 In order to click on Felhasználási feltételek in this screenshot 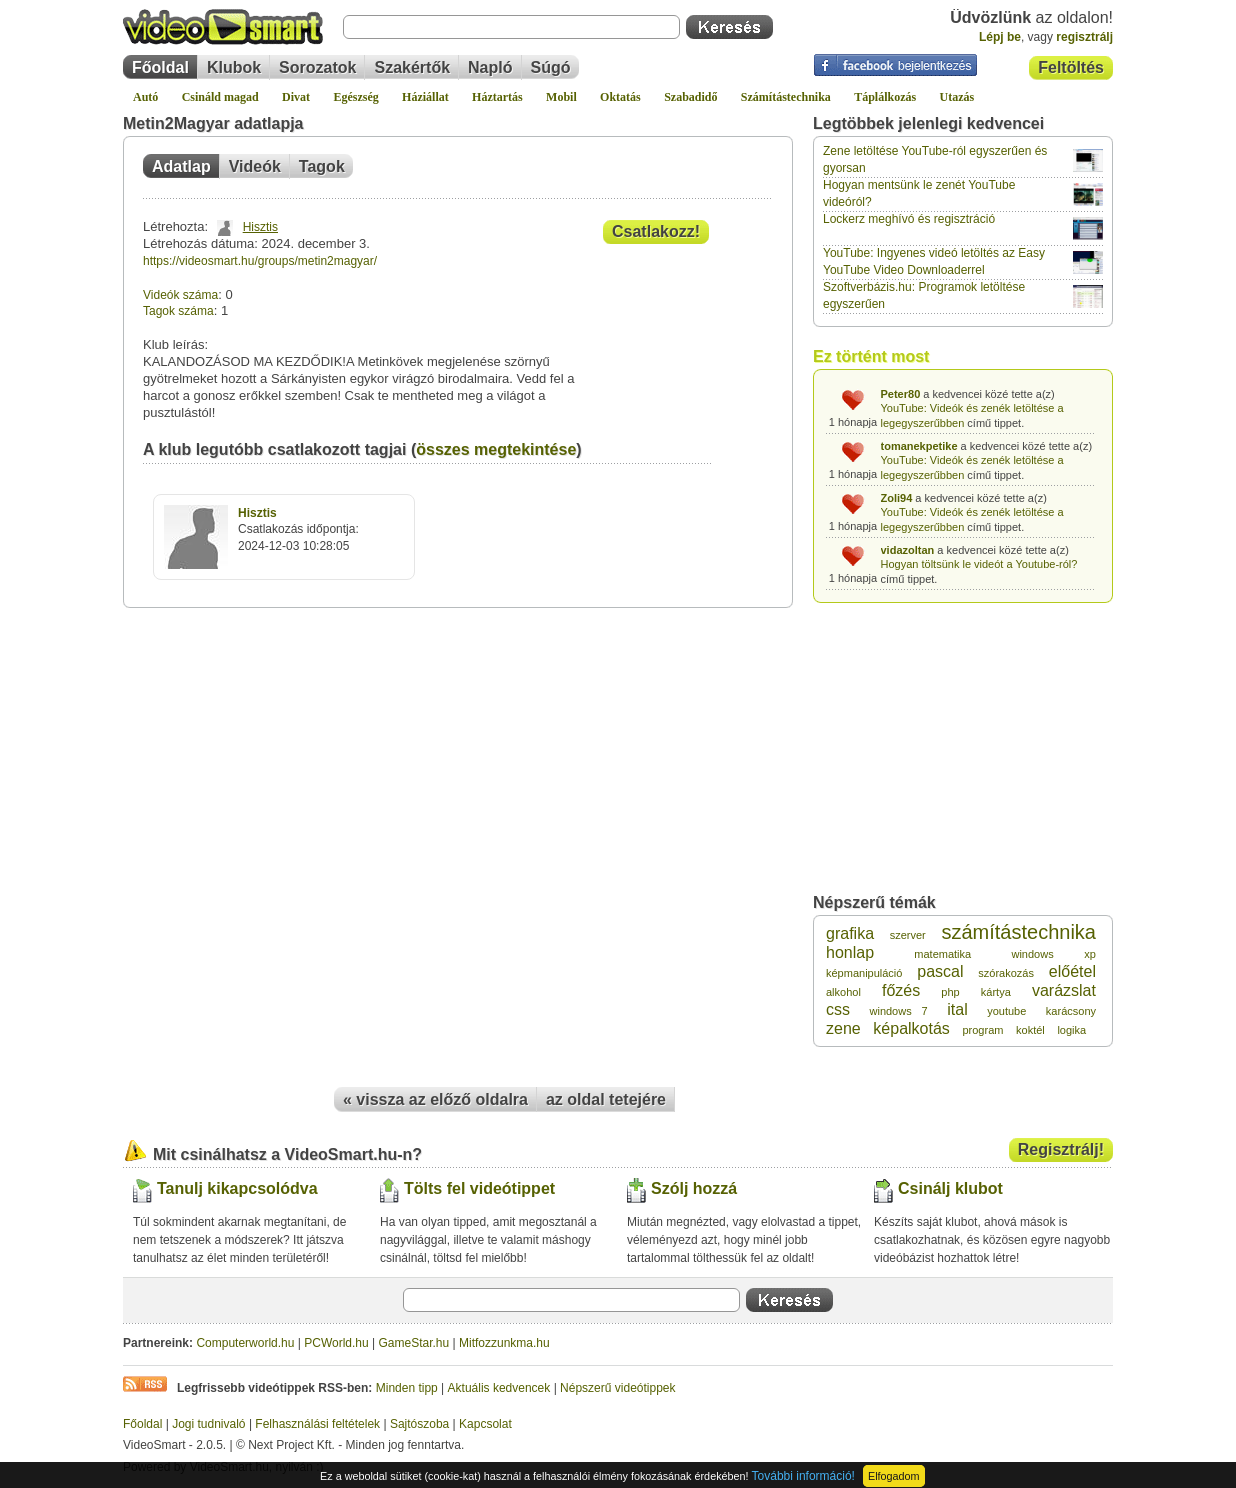, I will do `click(317, 1424)`.